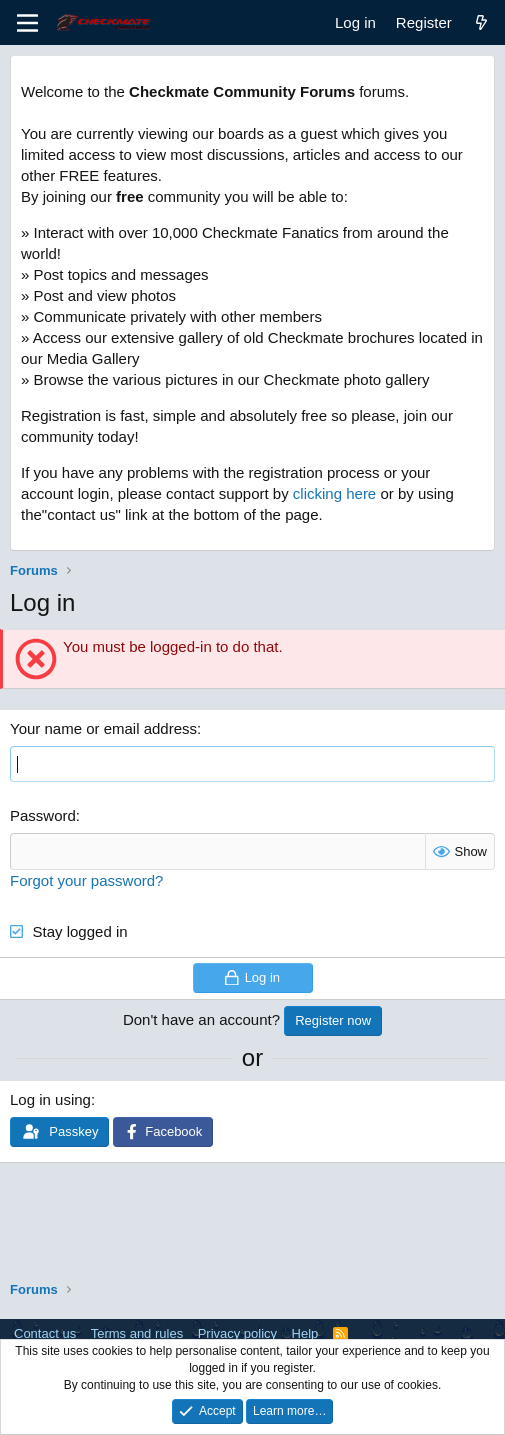 The image size is (505, 1435). Describe the element at coordinates (50, 1099) in the screenshot. I see `Log in using` at that location.